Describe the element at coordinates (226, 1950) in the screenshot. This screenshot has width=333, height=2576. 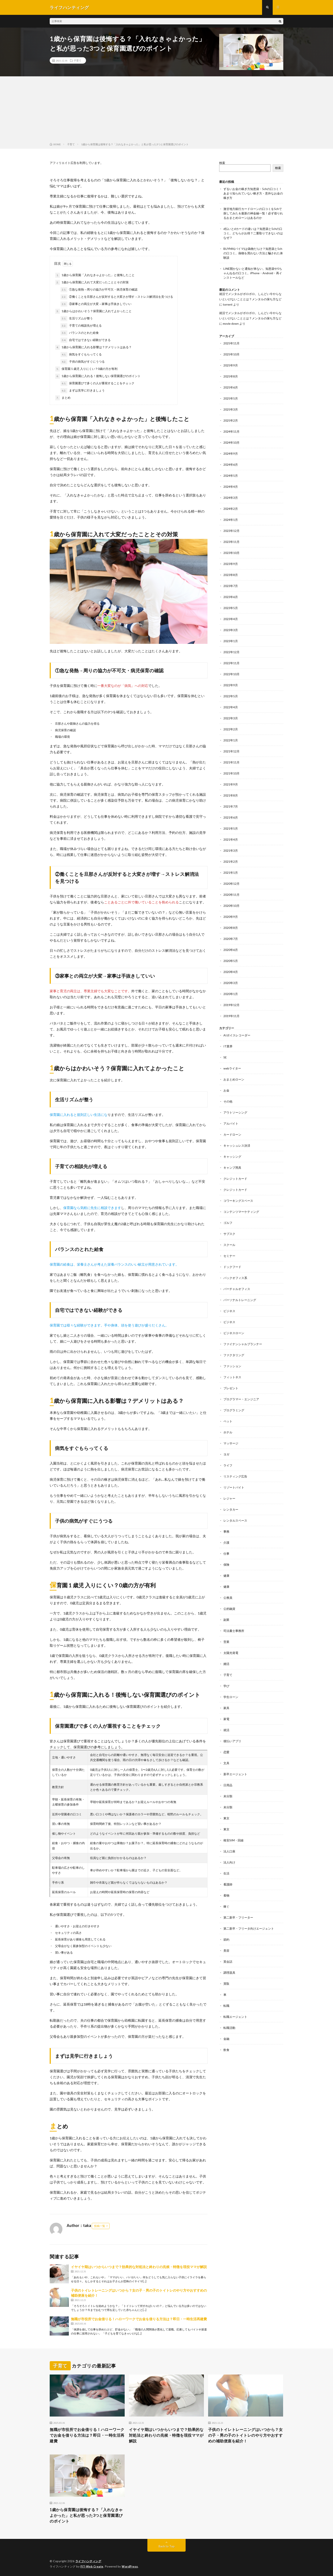
I see `美容` at that location.